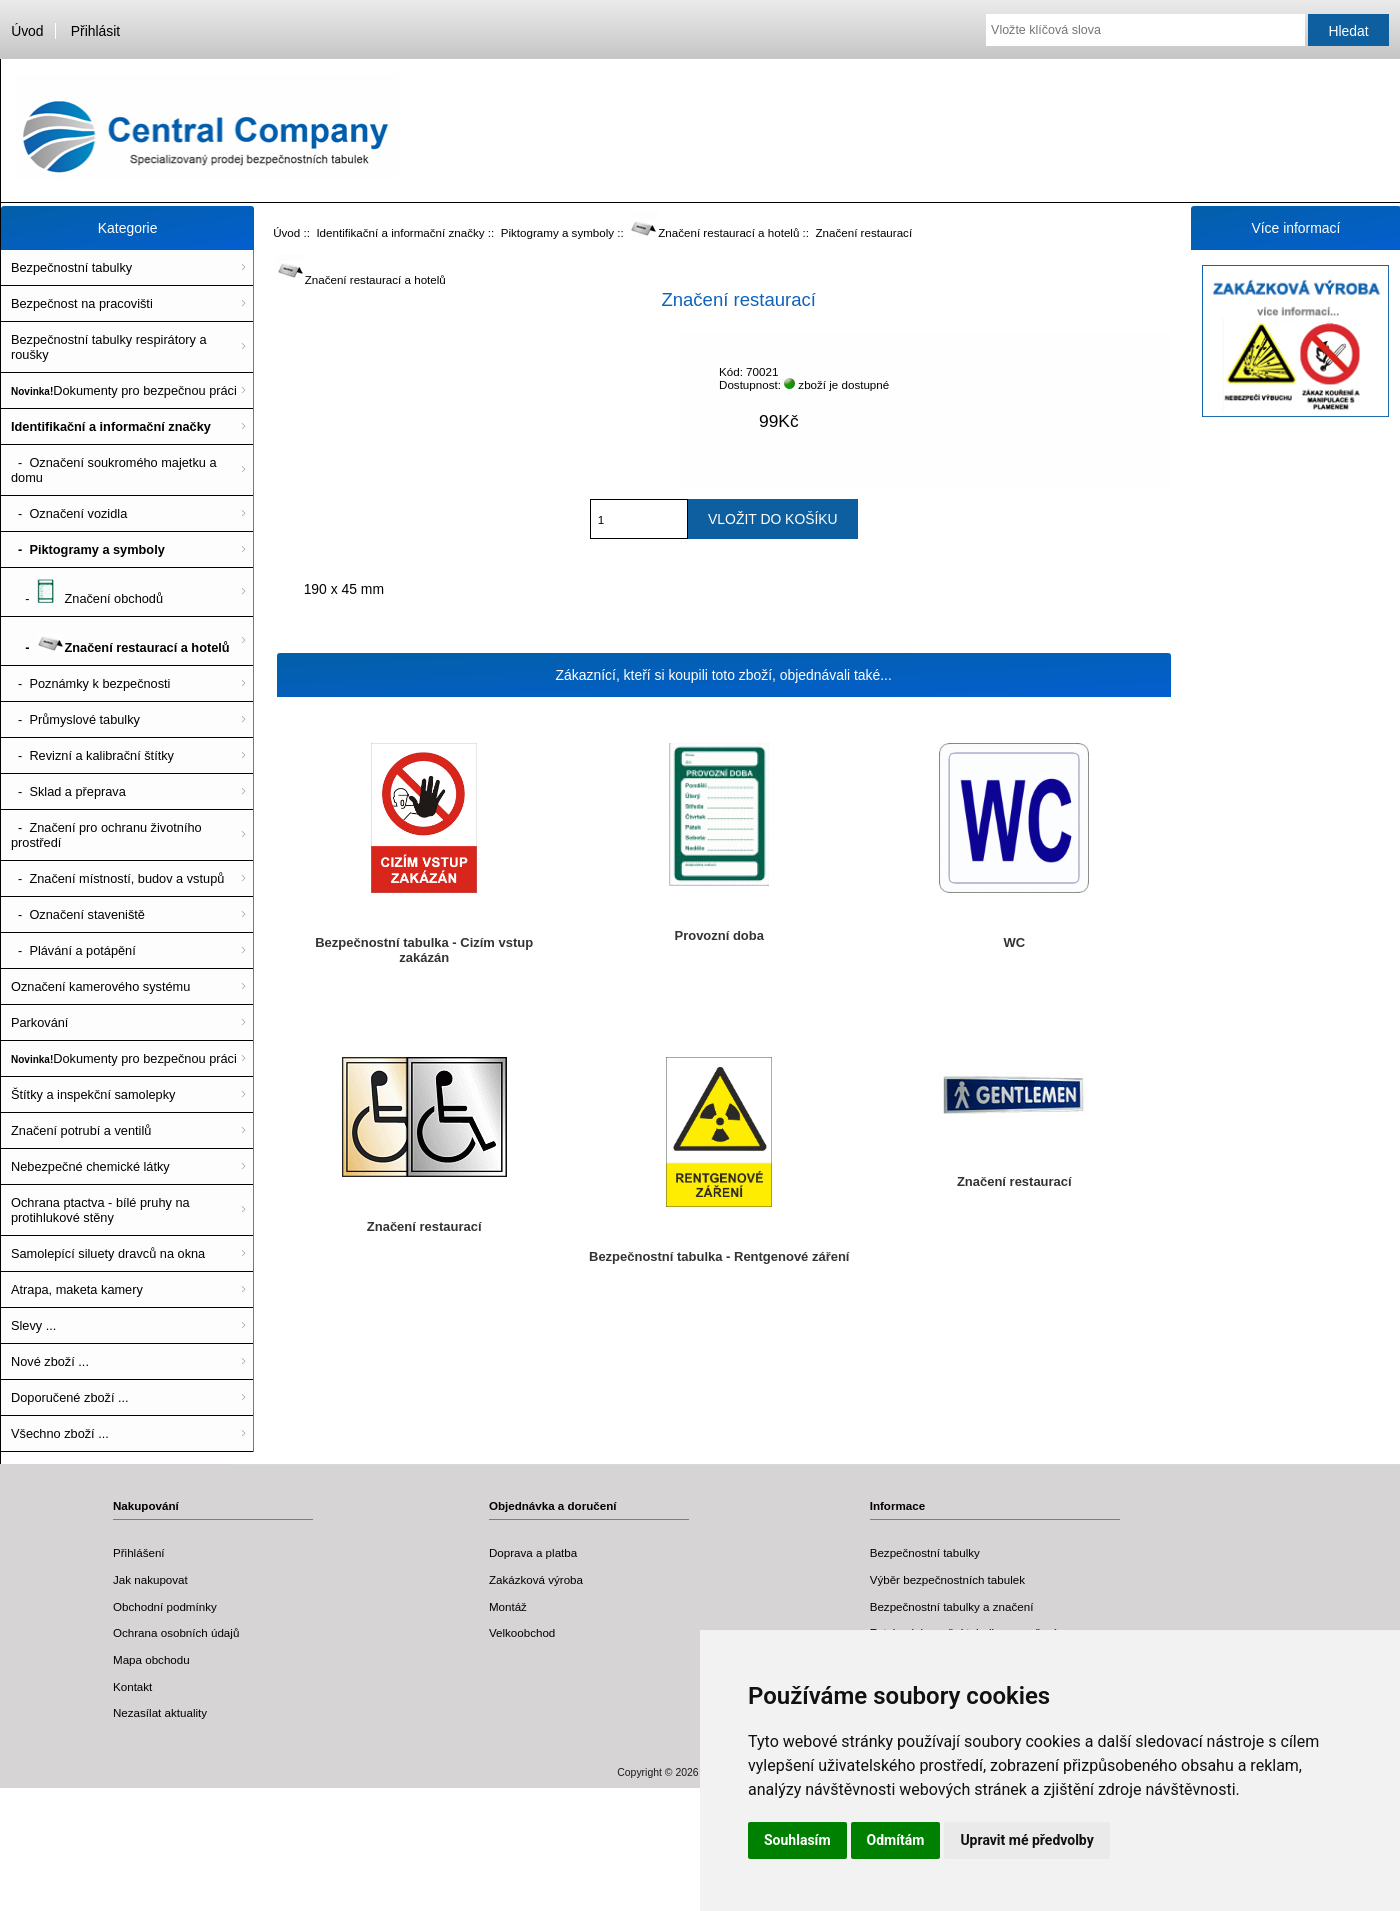  What do you see at coordinates (69, 513) in the screenshot?
I see `- Označení vozidla` at bounding box center [69, 513].